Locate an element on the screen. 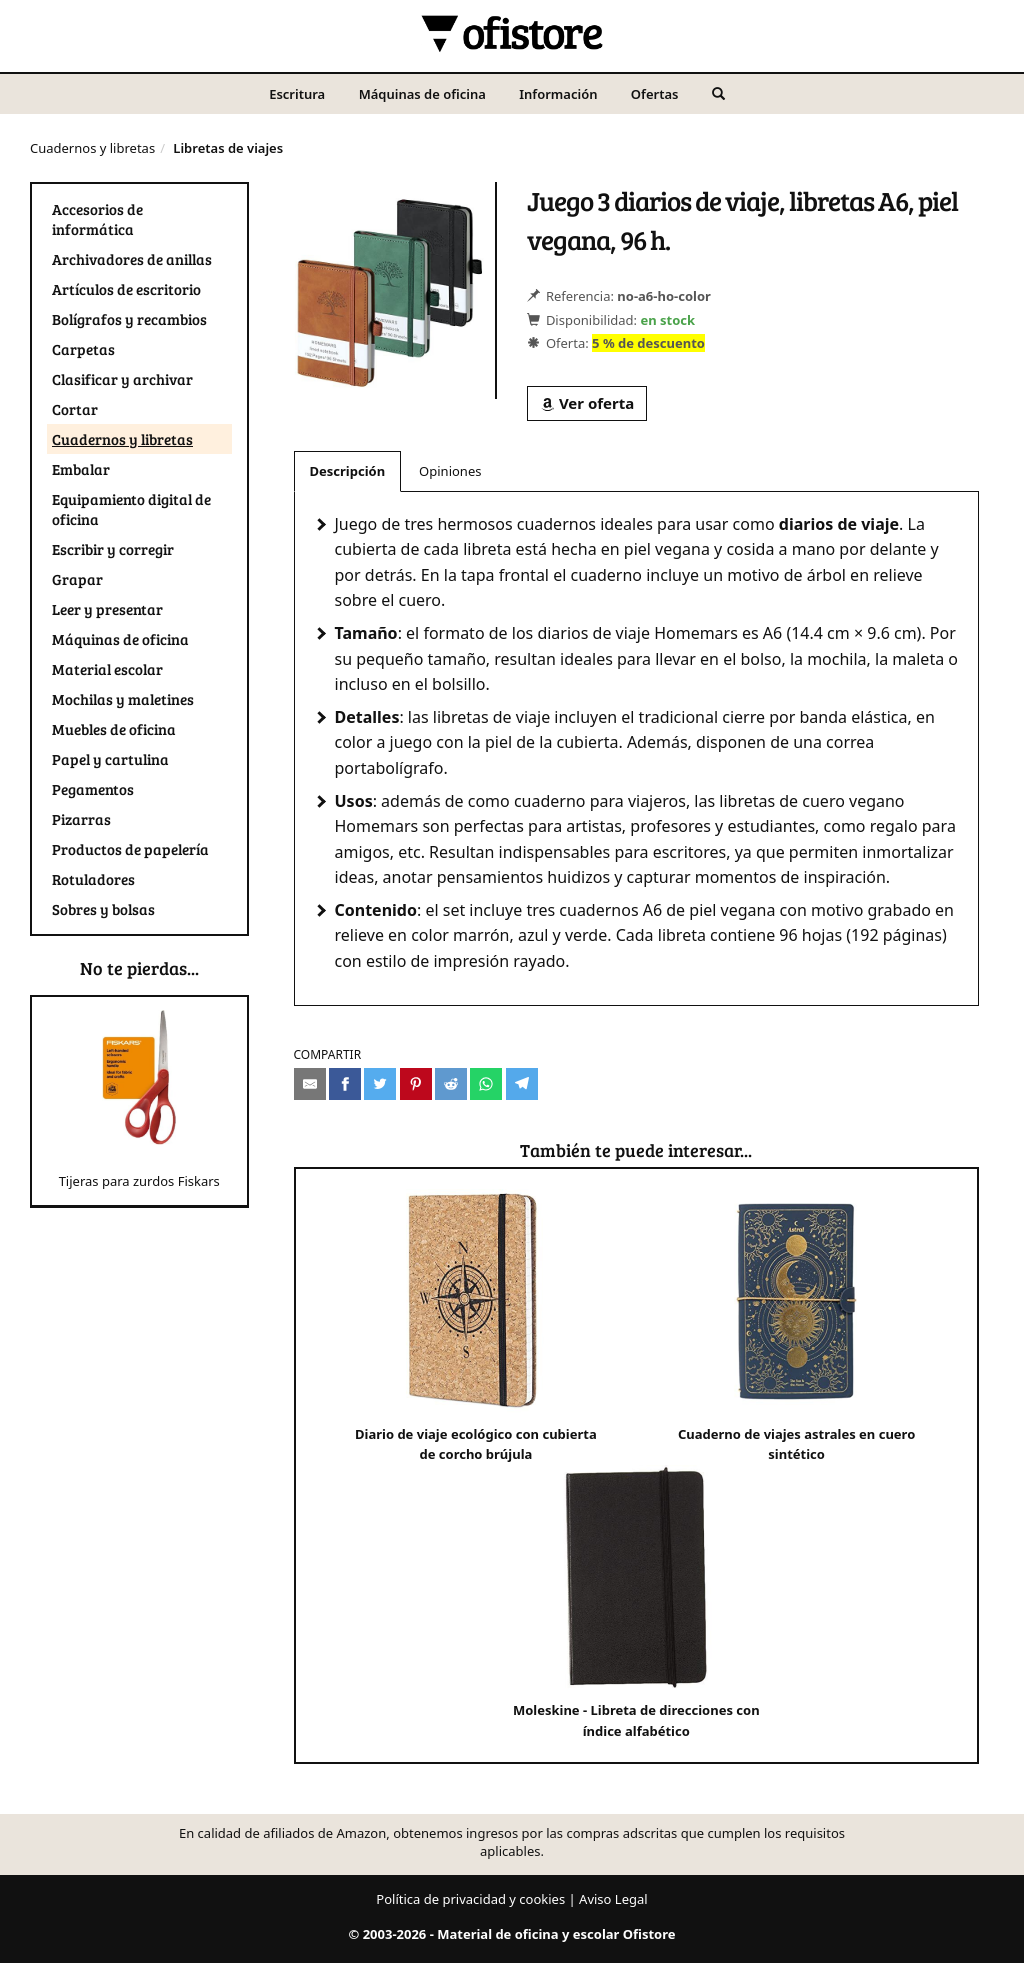  Mochilas y maletines is located at coordinates (123, 699).